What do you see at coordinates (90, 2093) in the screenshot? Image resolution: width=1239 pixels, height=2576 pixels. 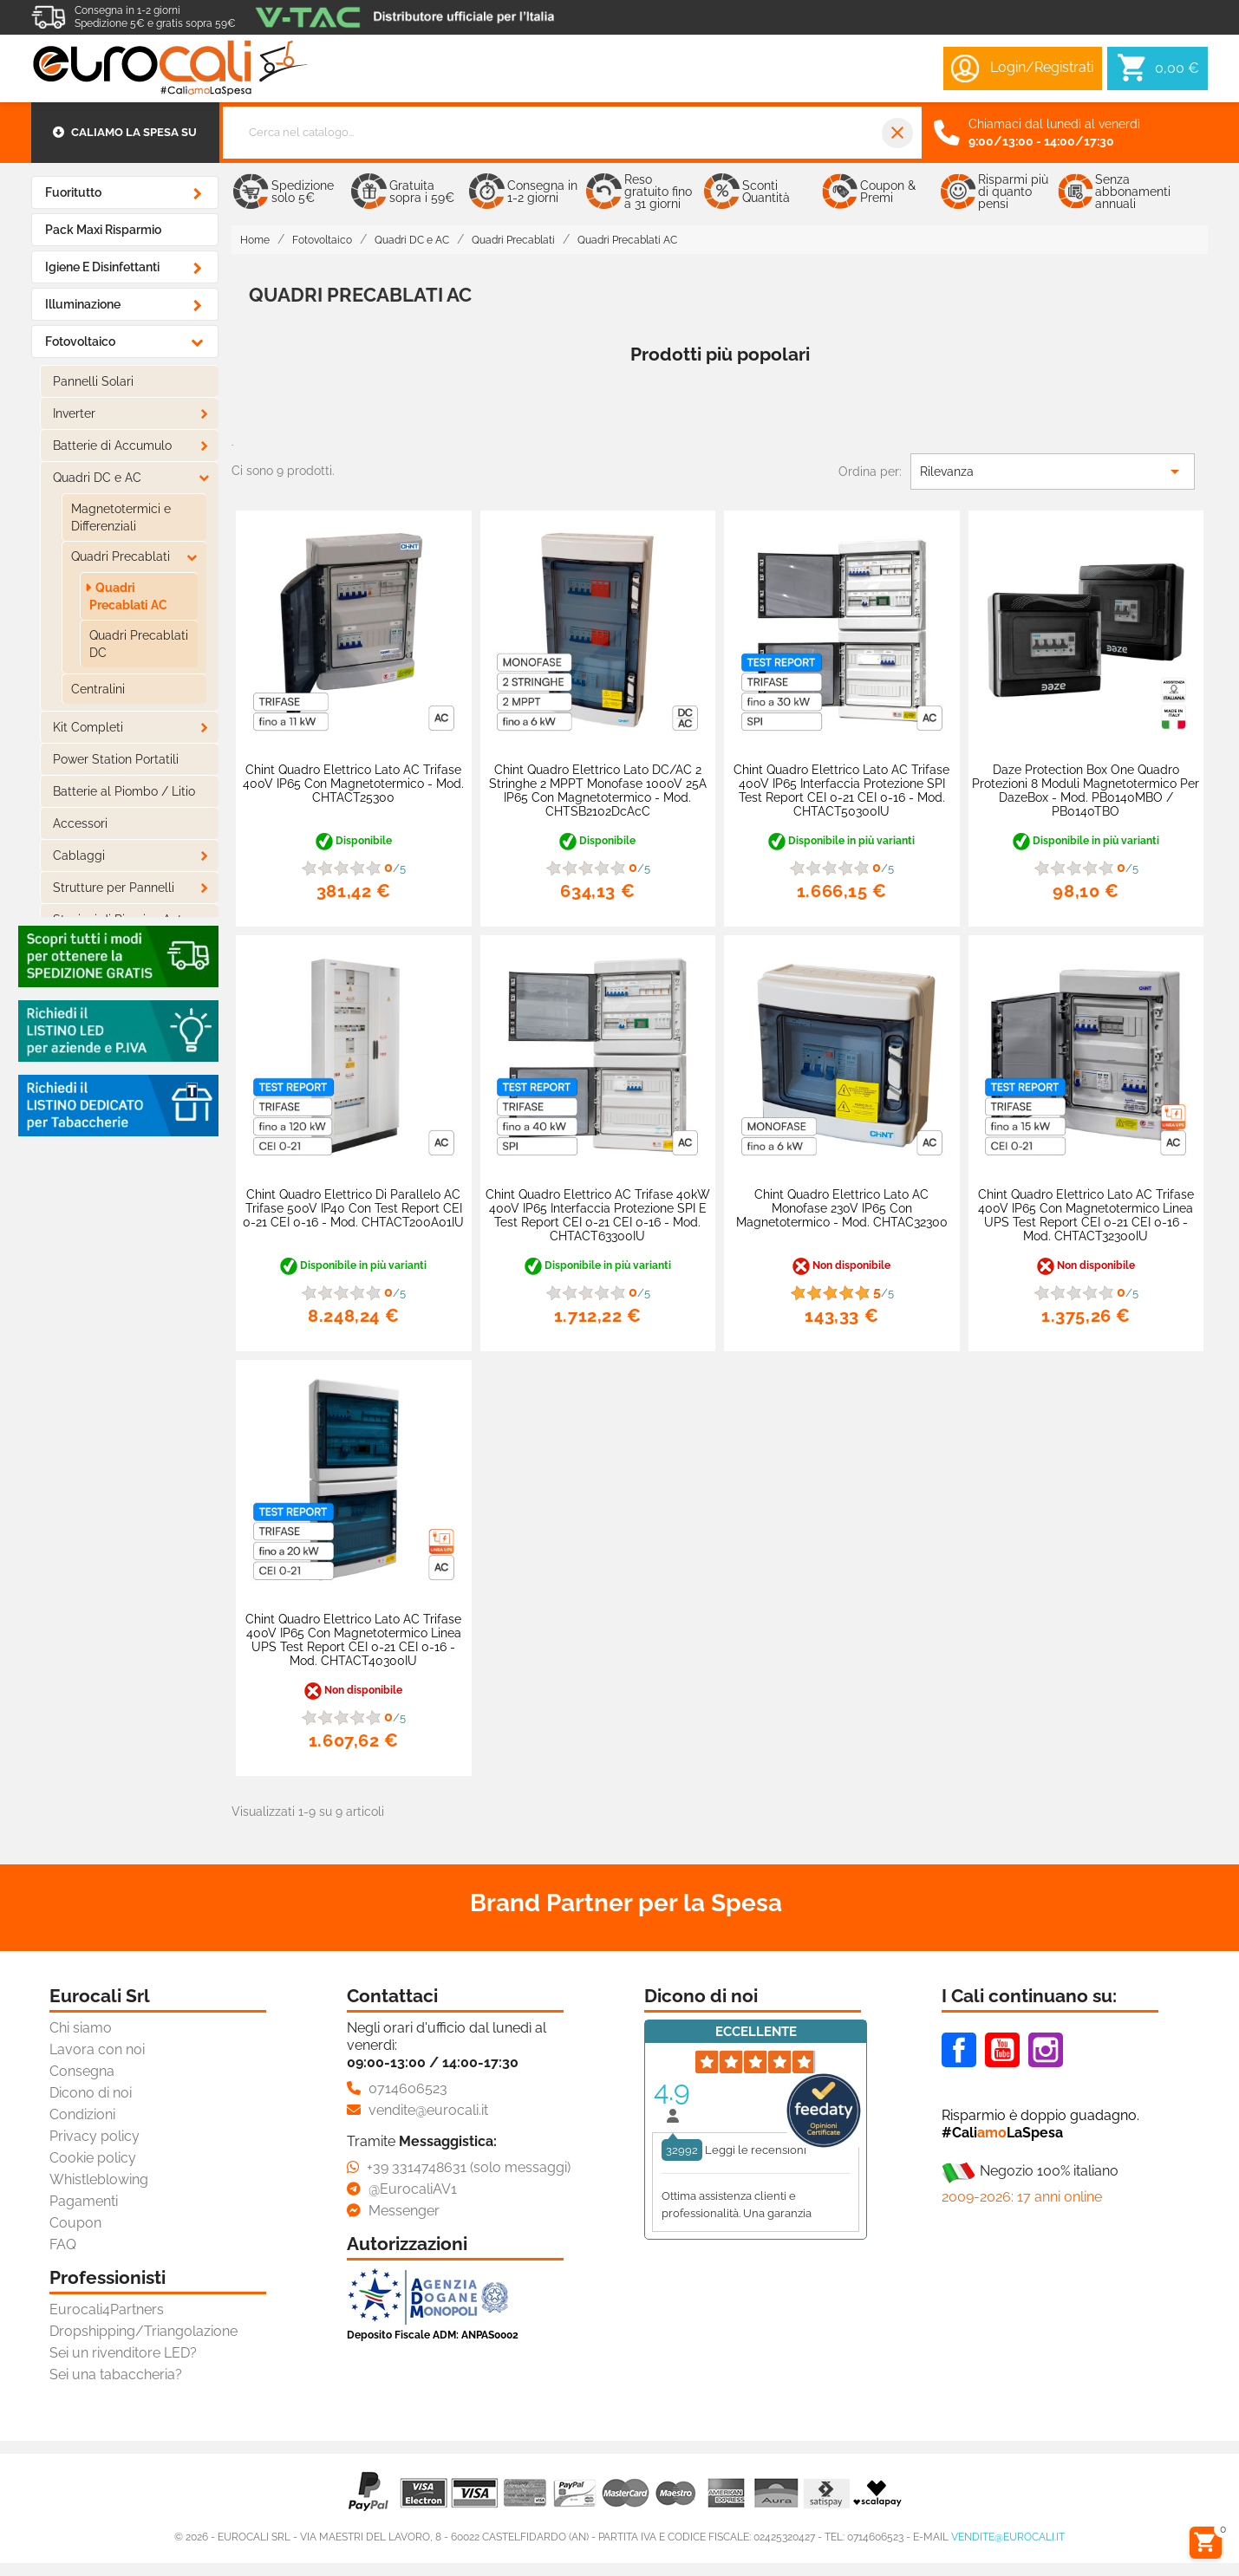 I see `Dicono di noi` at bounding box center [90, 2093].